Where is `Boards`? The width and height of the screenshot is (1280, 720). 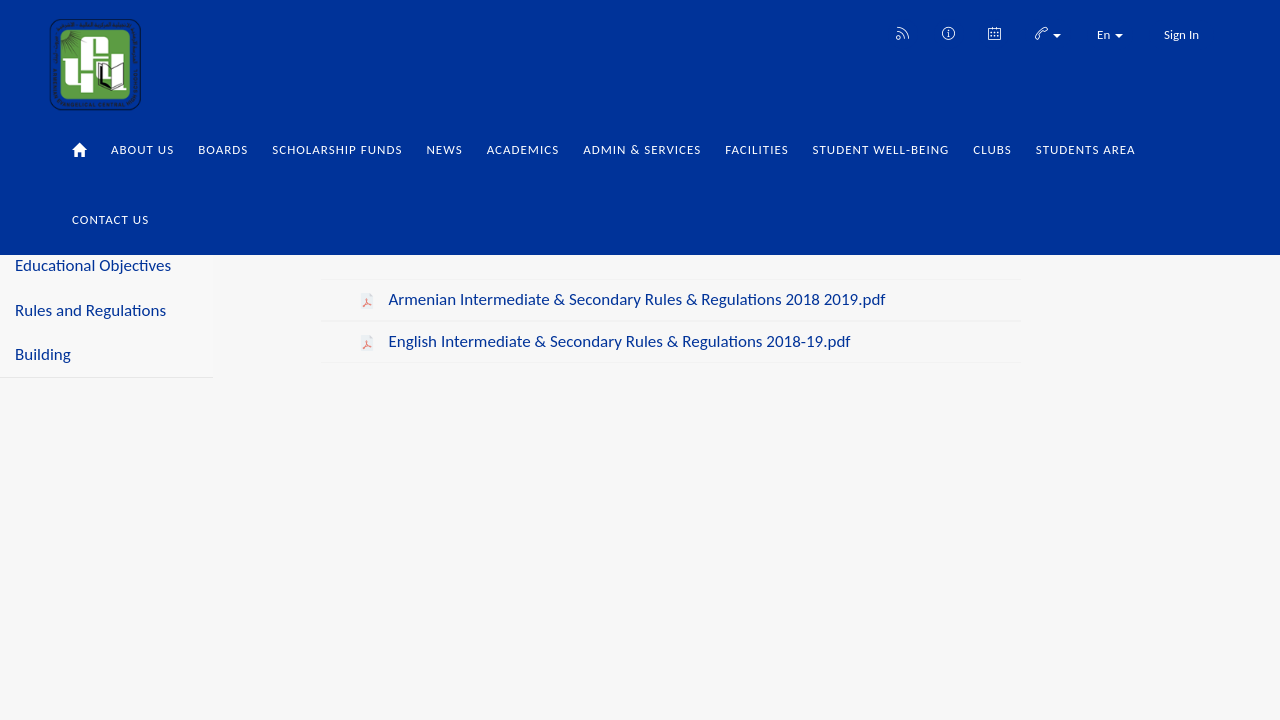 Boards is located at coordinates (223, 149).